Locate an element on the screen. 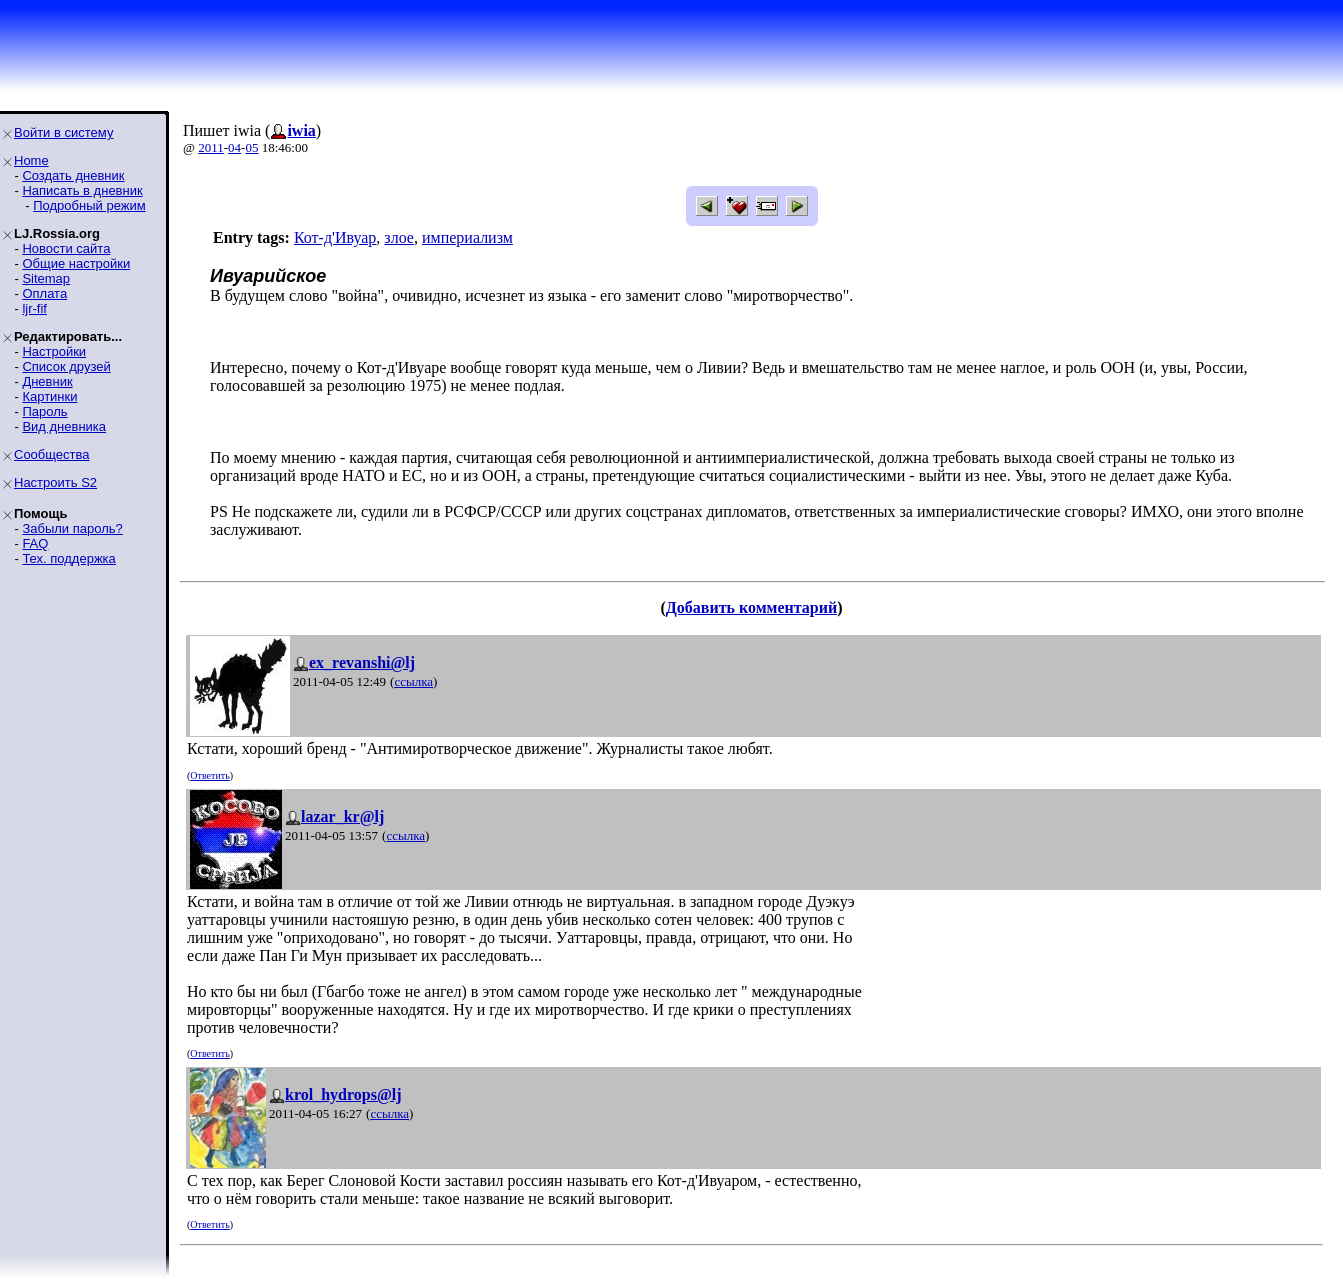  Пароль is located at coordinates (44, 411).